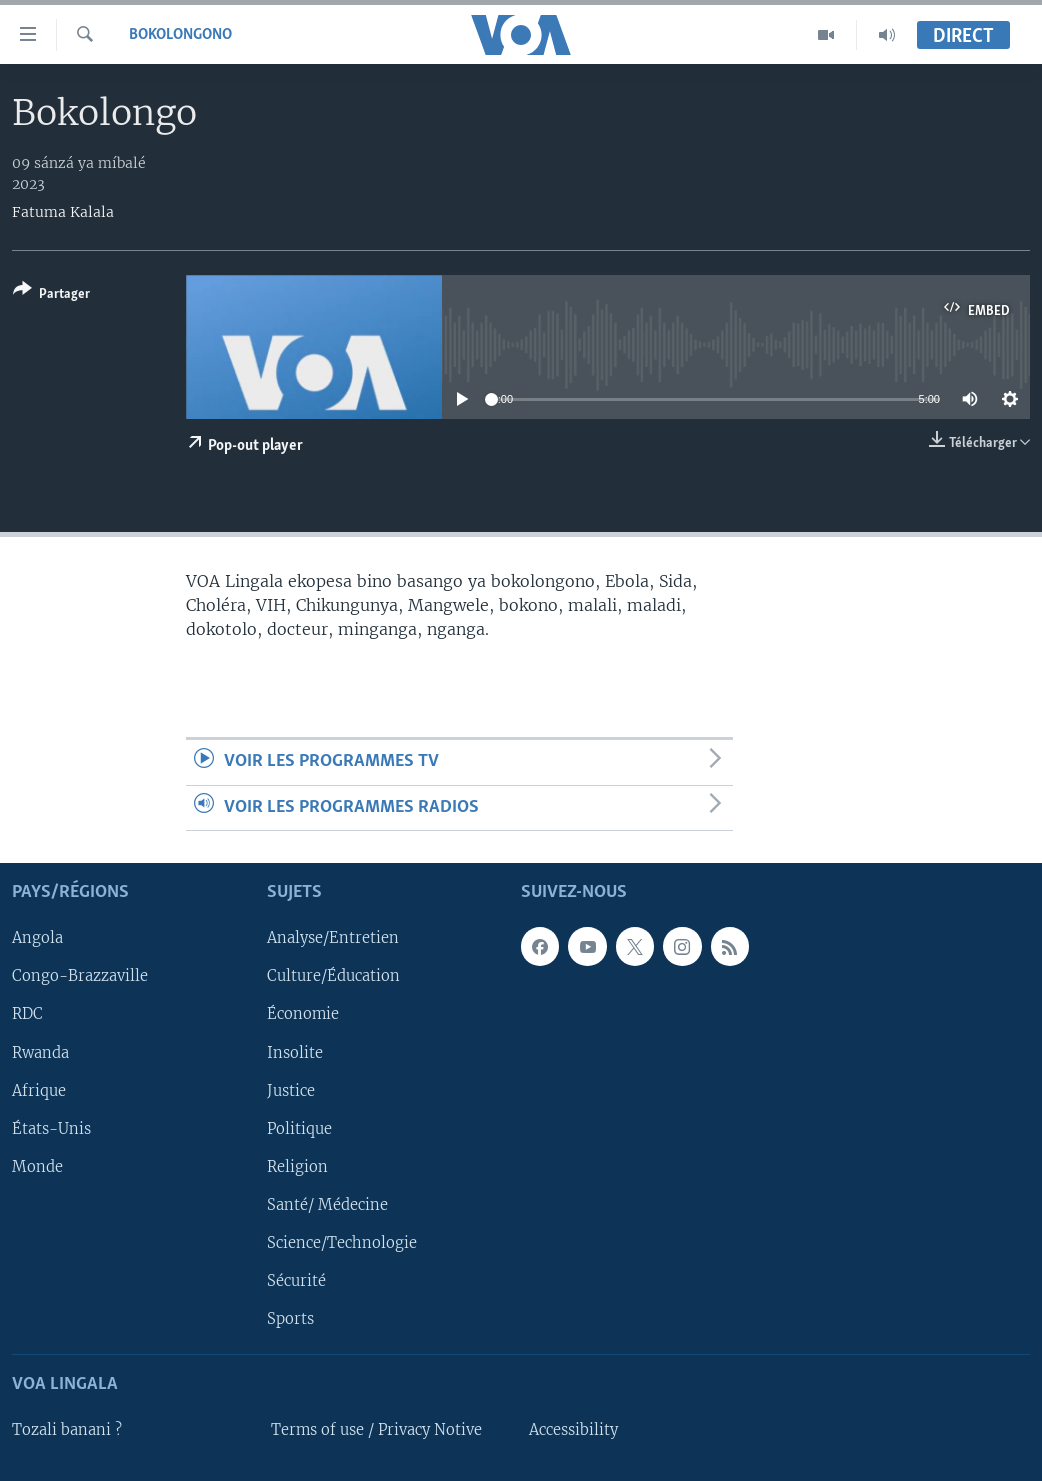 The width and height of the screenshot is (1042, 1481). Describe the element at coordinates (333, 977) in the screenshot. I see `Culture/Éducation` at that location.